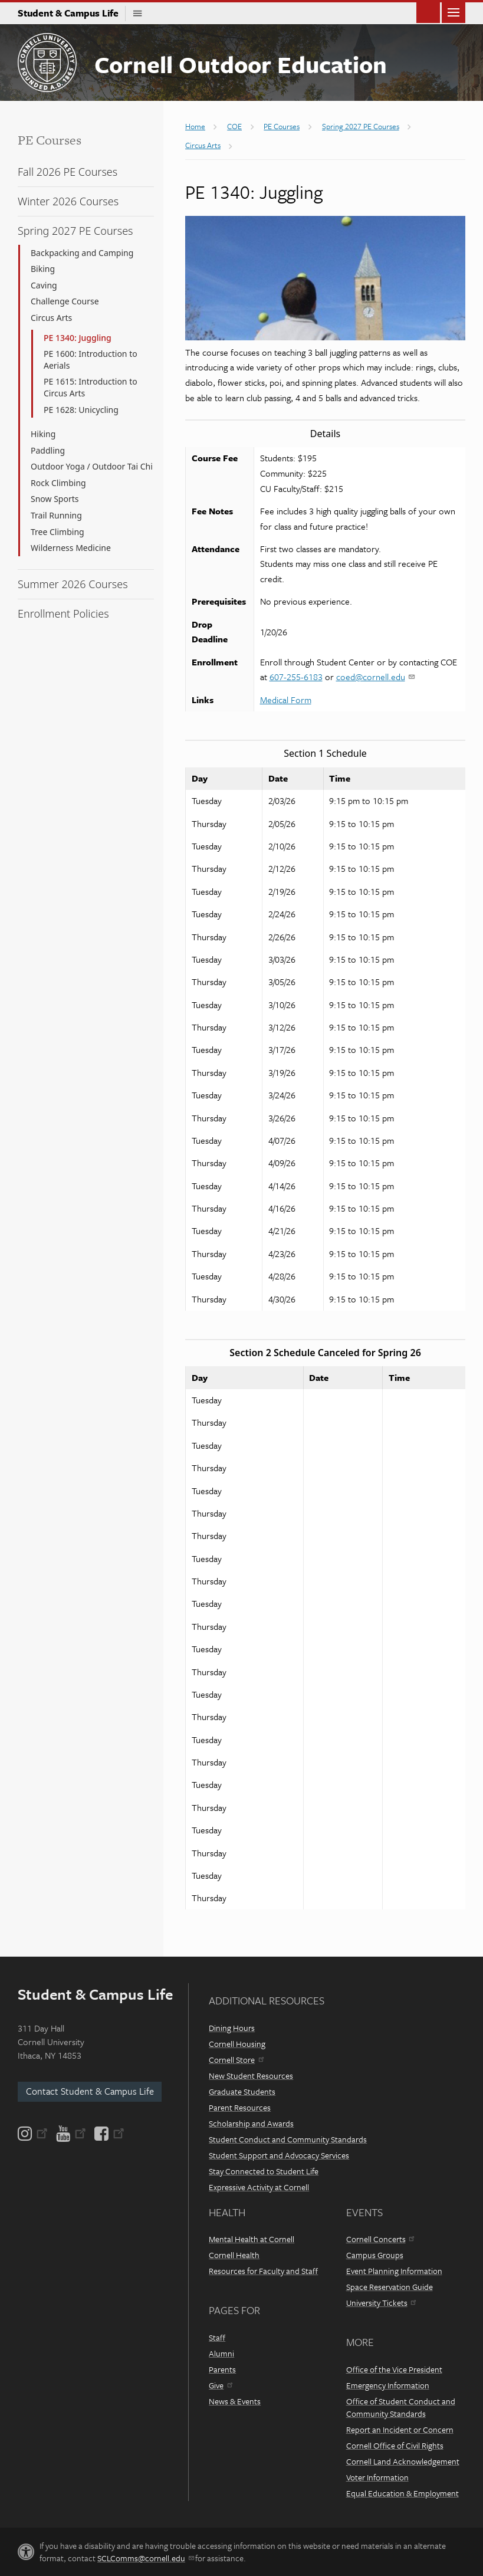 The height and width of the screenshot is (2576, 483). Describe the element at coordinates (220, 2385) in the screenshot. I see `Give` at that location.